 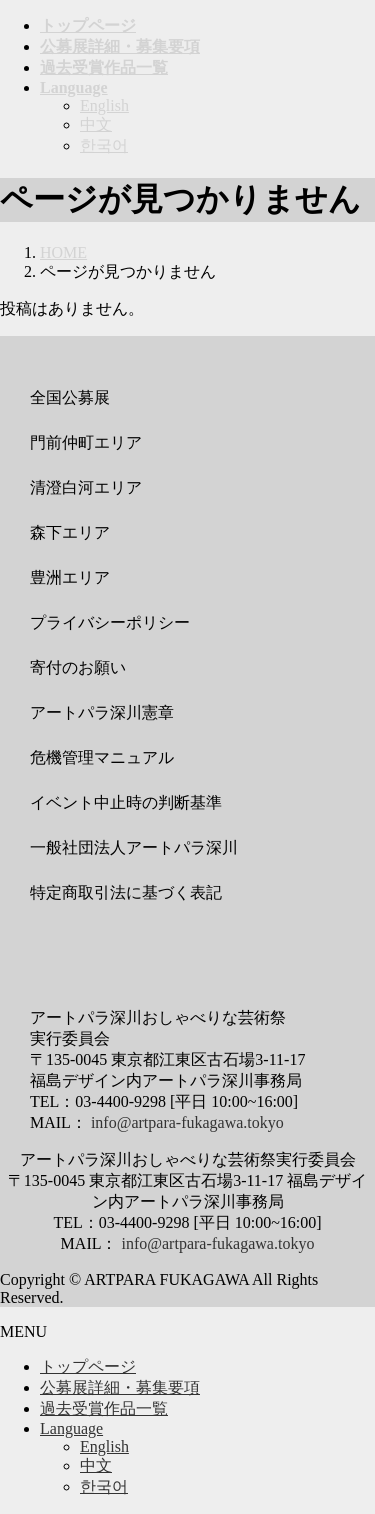 What do you see at coordinates (187, 1122) in the screenshot?
I see `info@artpara-fukagawa.tokyo` at bounding box center [187, 1122].